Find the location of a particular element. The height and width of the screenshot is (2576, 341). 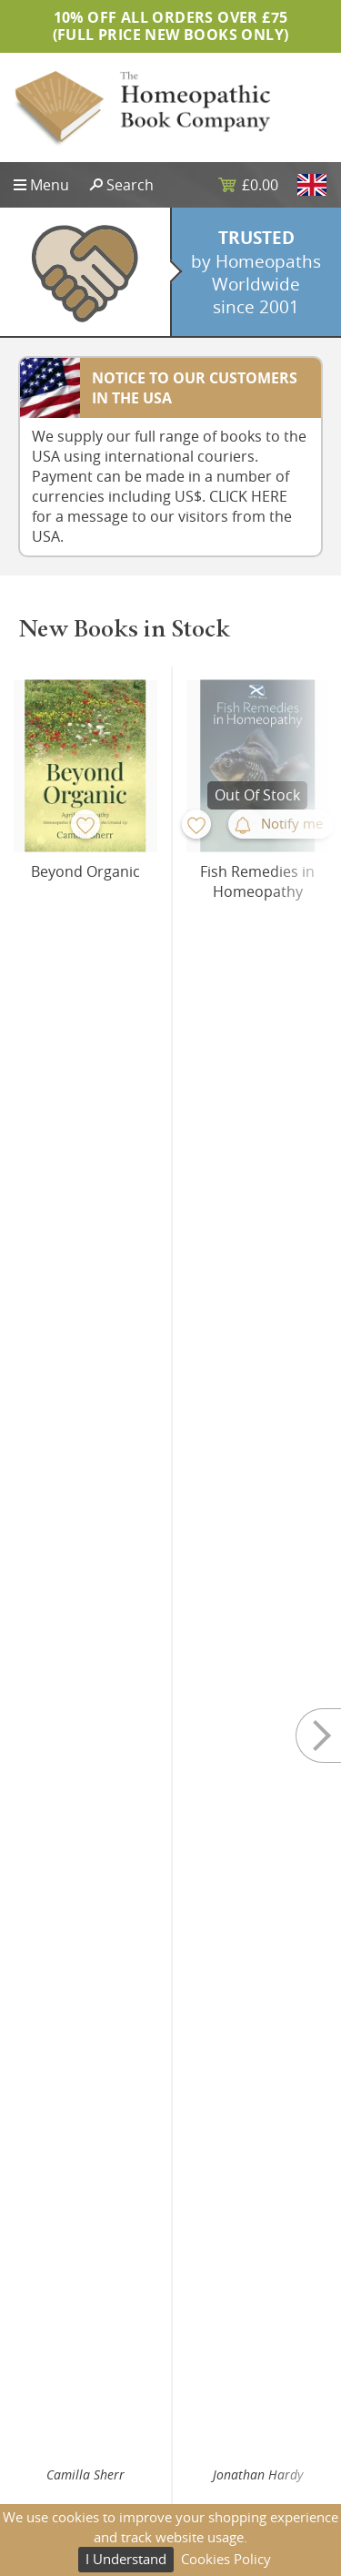

I Understand is located at coordinates (125, 2559).